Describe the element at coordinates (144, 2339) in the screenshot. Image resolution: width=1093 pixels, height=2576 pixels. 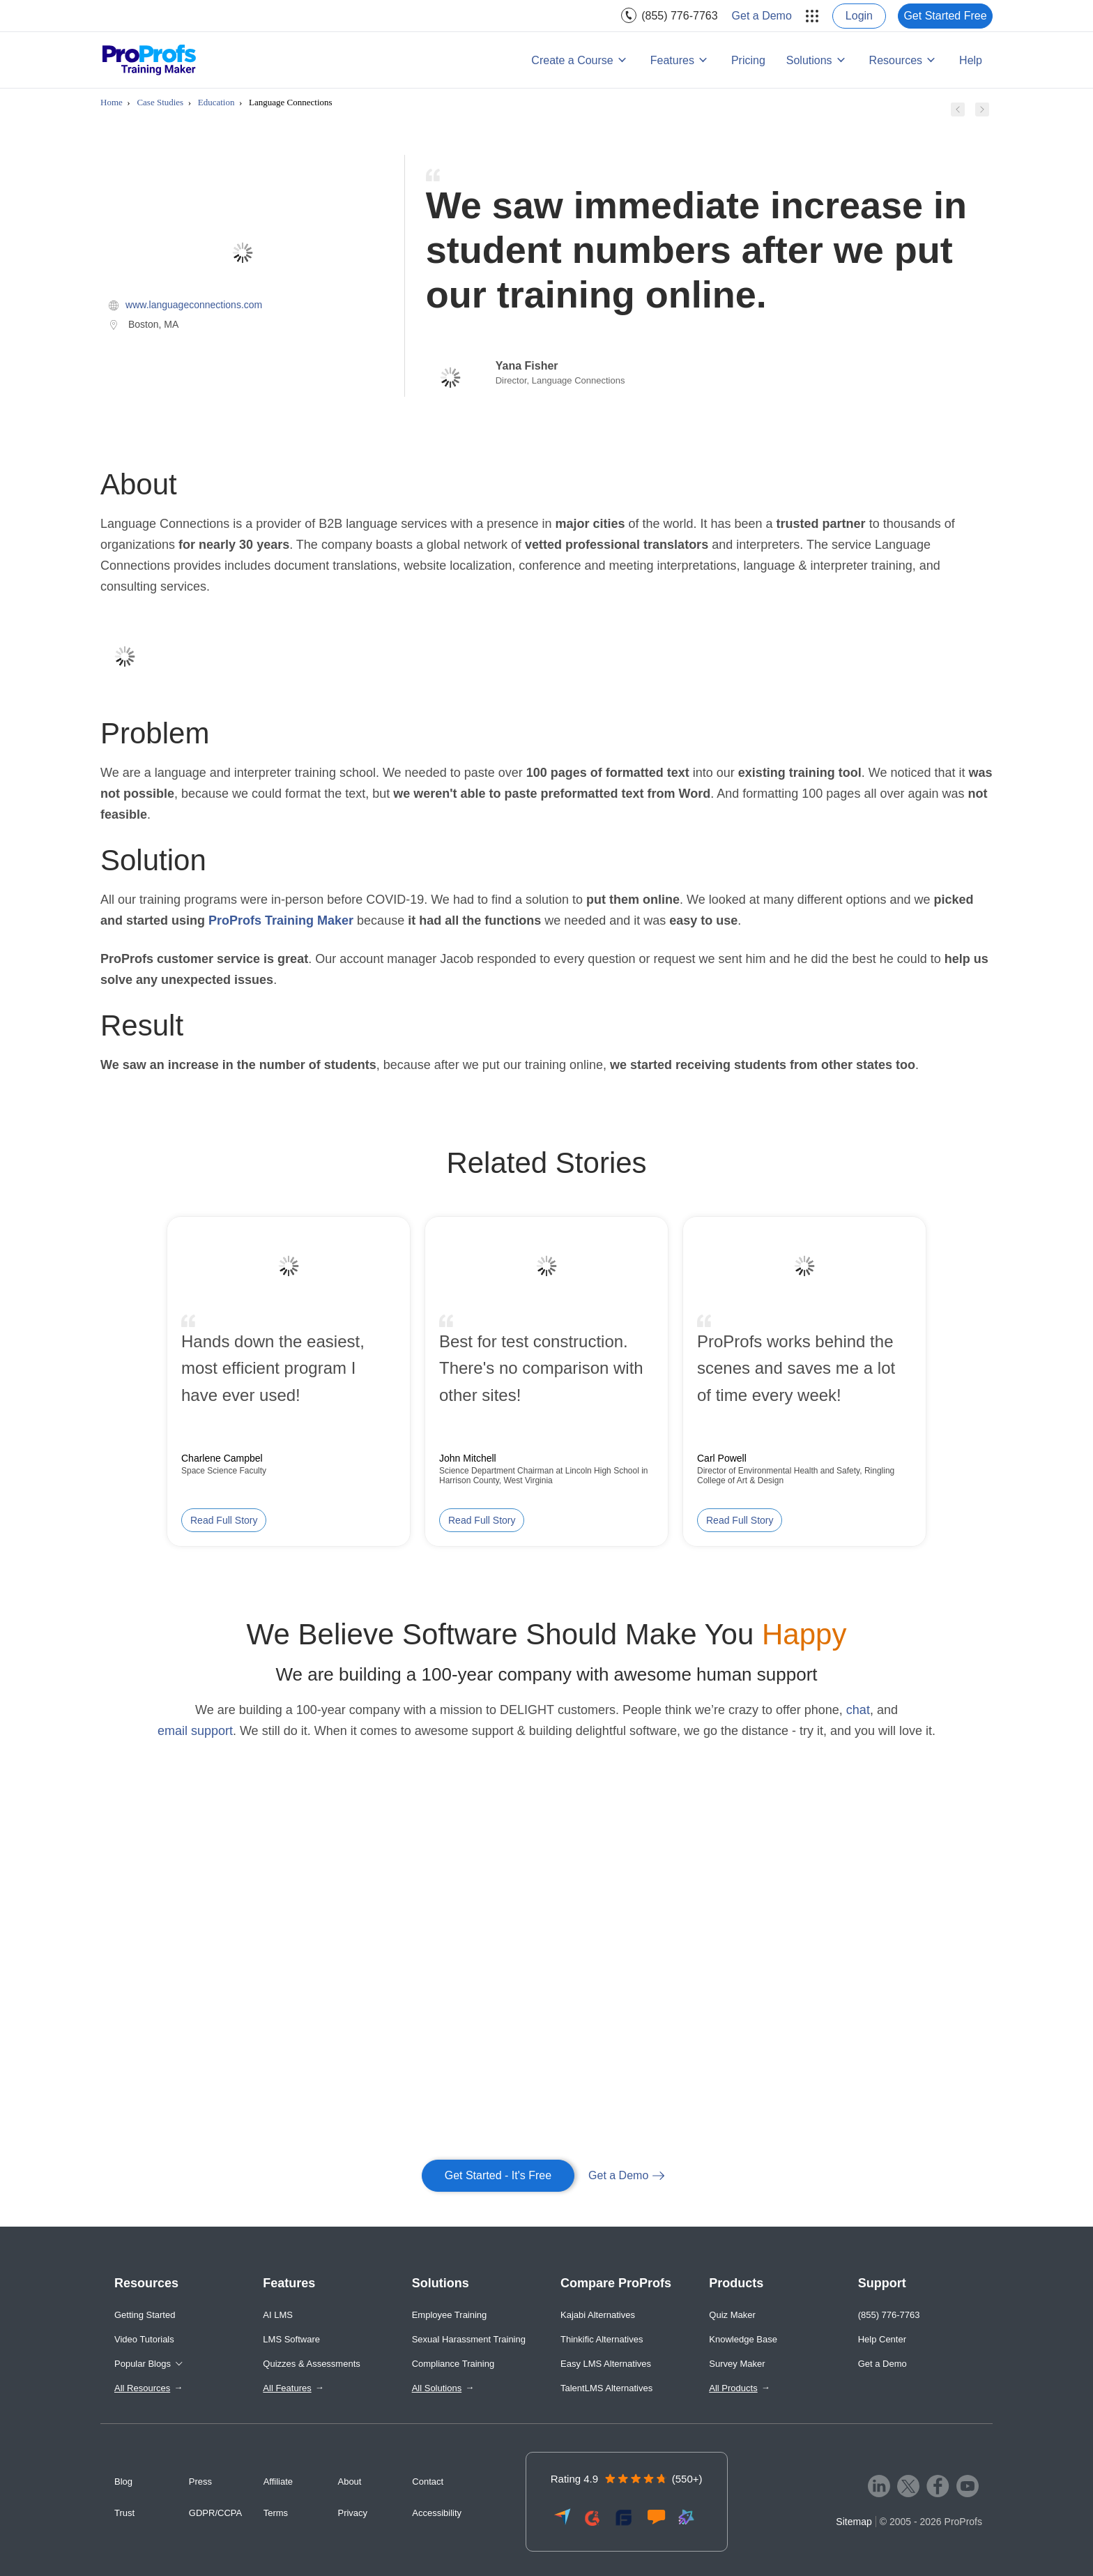
I see `Video Tutorials` at that location.